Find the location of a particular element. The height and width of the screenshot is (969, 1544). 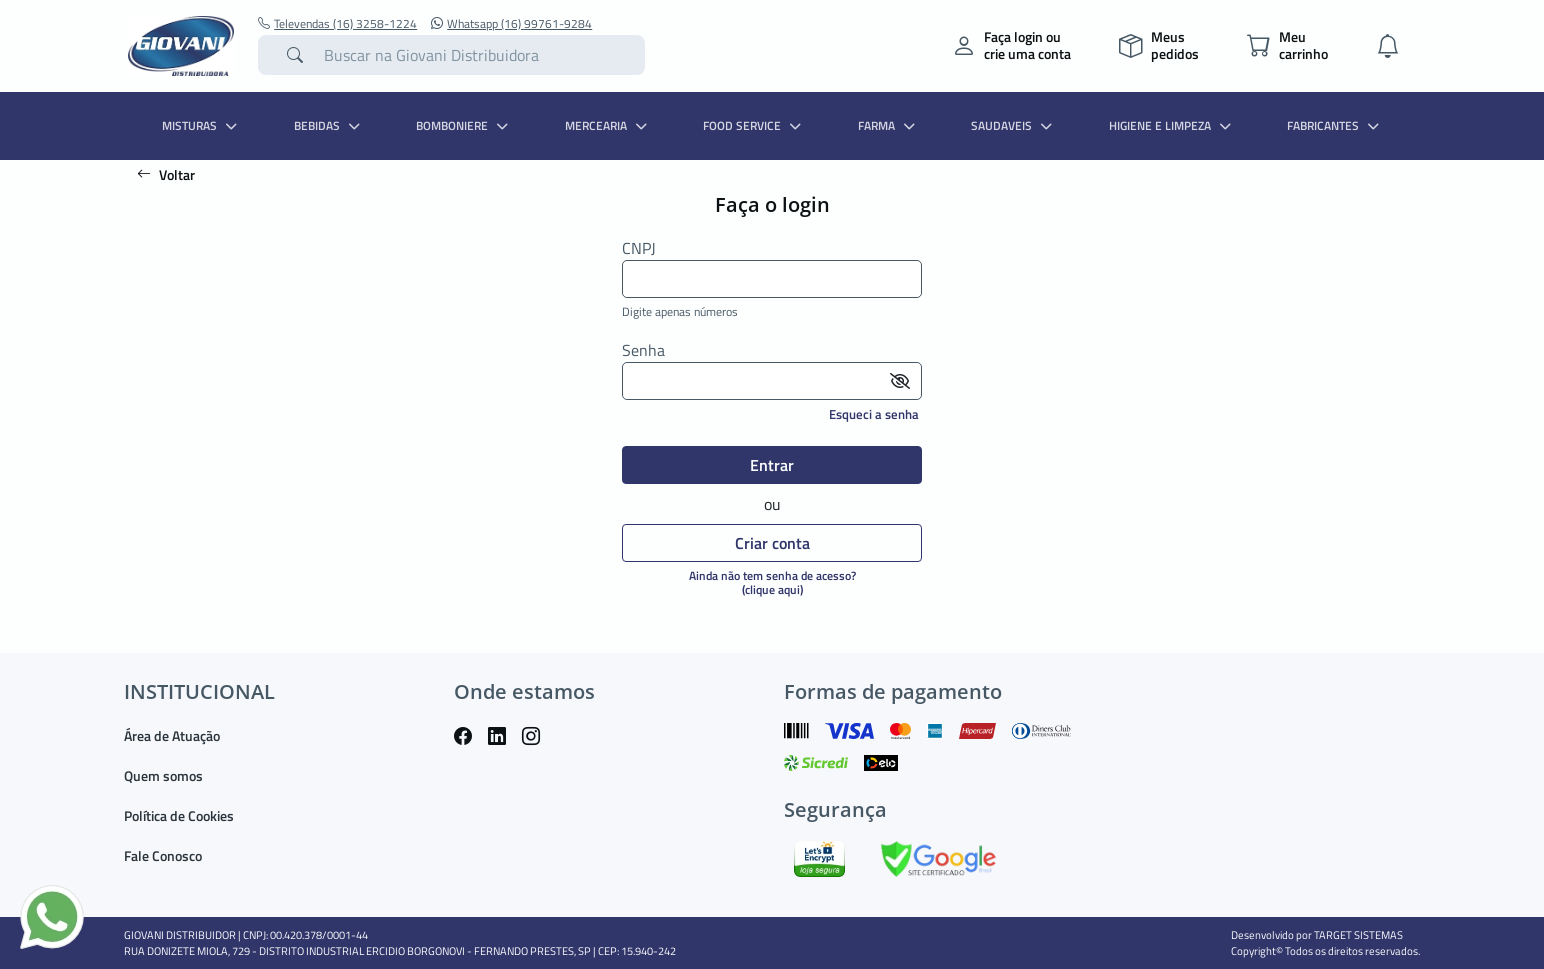

Entrar is located at coordinates (772, 465).